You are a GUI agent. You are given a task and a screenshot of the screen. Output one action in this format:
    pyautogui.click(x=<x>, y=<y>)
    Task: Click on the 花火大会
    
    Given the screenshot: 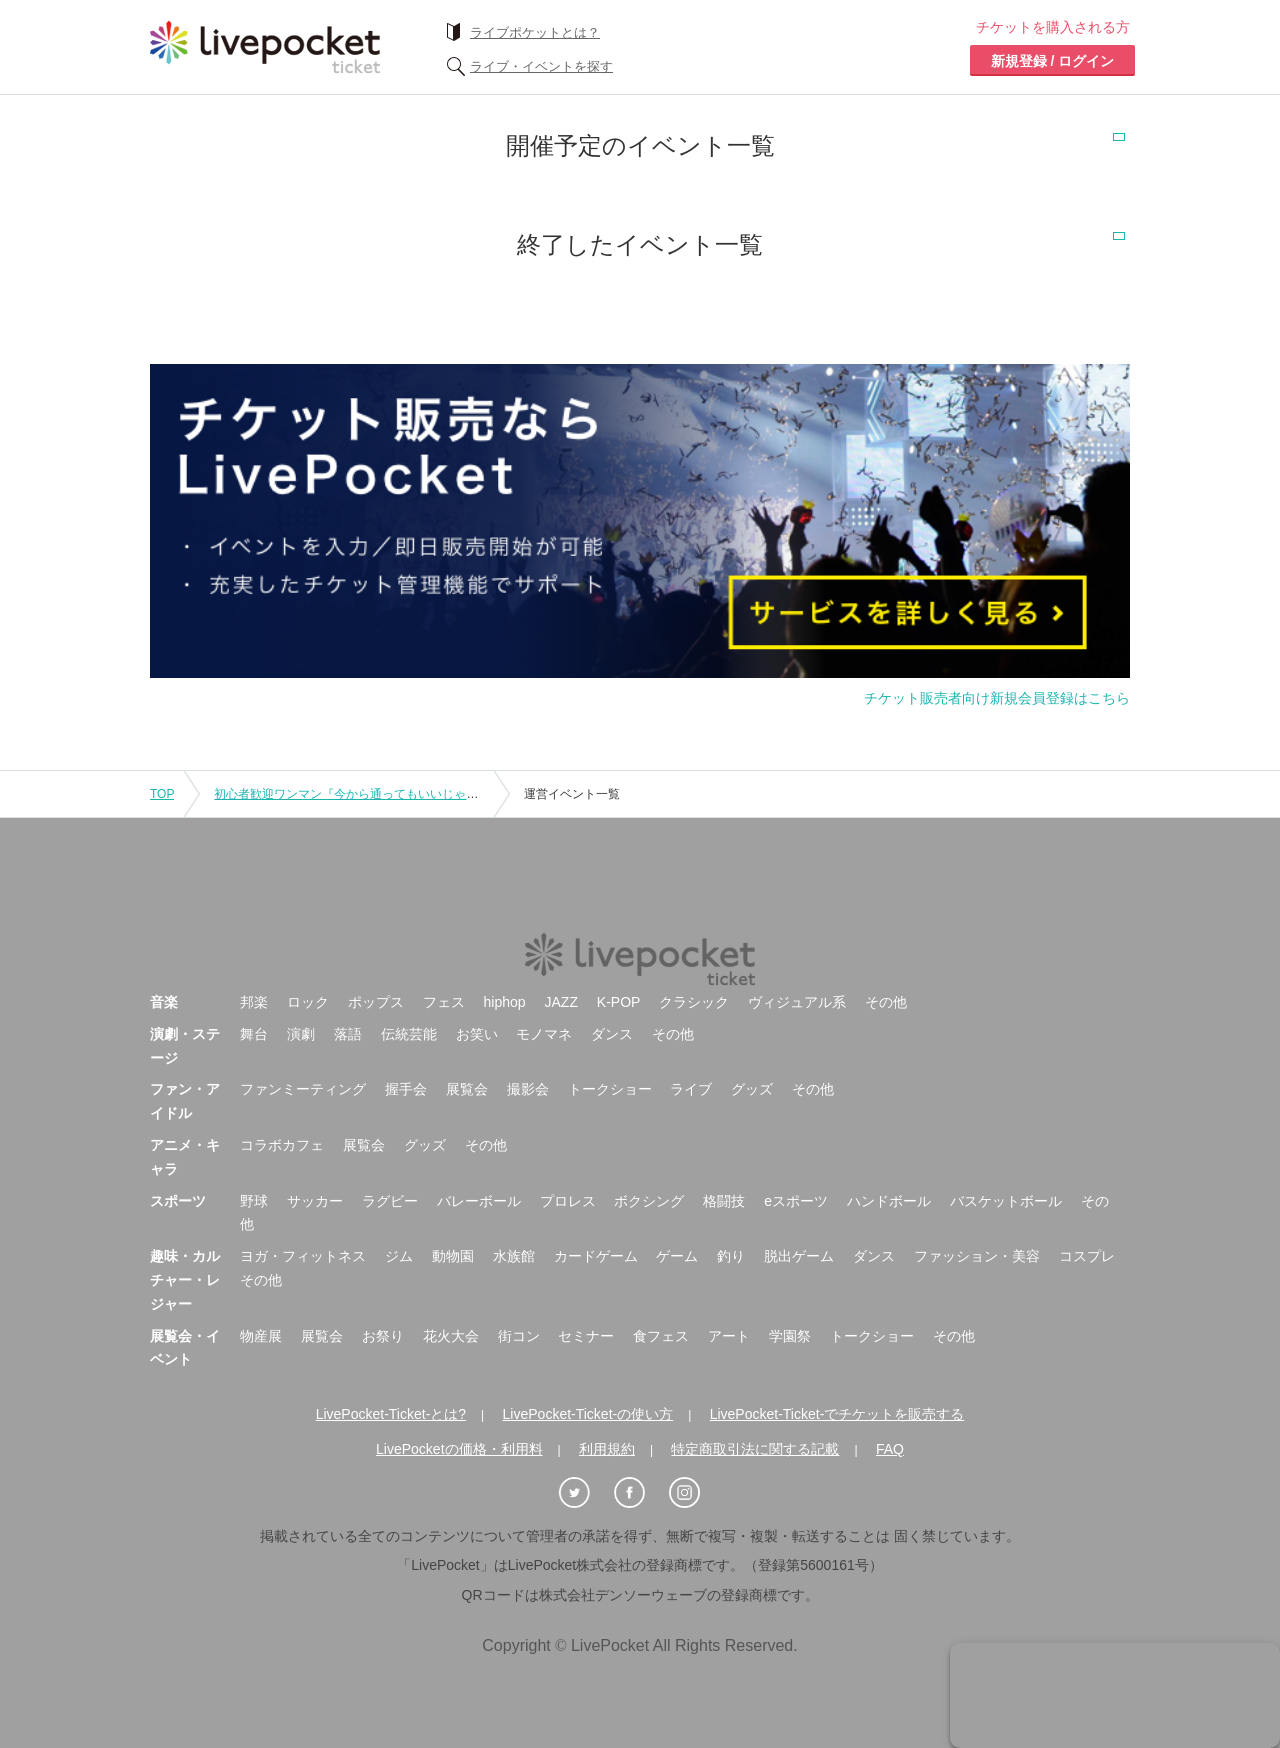 What is the action you would take?
    pyautogui.click(x=451, y=1336)
    